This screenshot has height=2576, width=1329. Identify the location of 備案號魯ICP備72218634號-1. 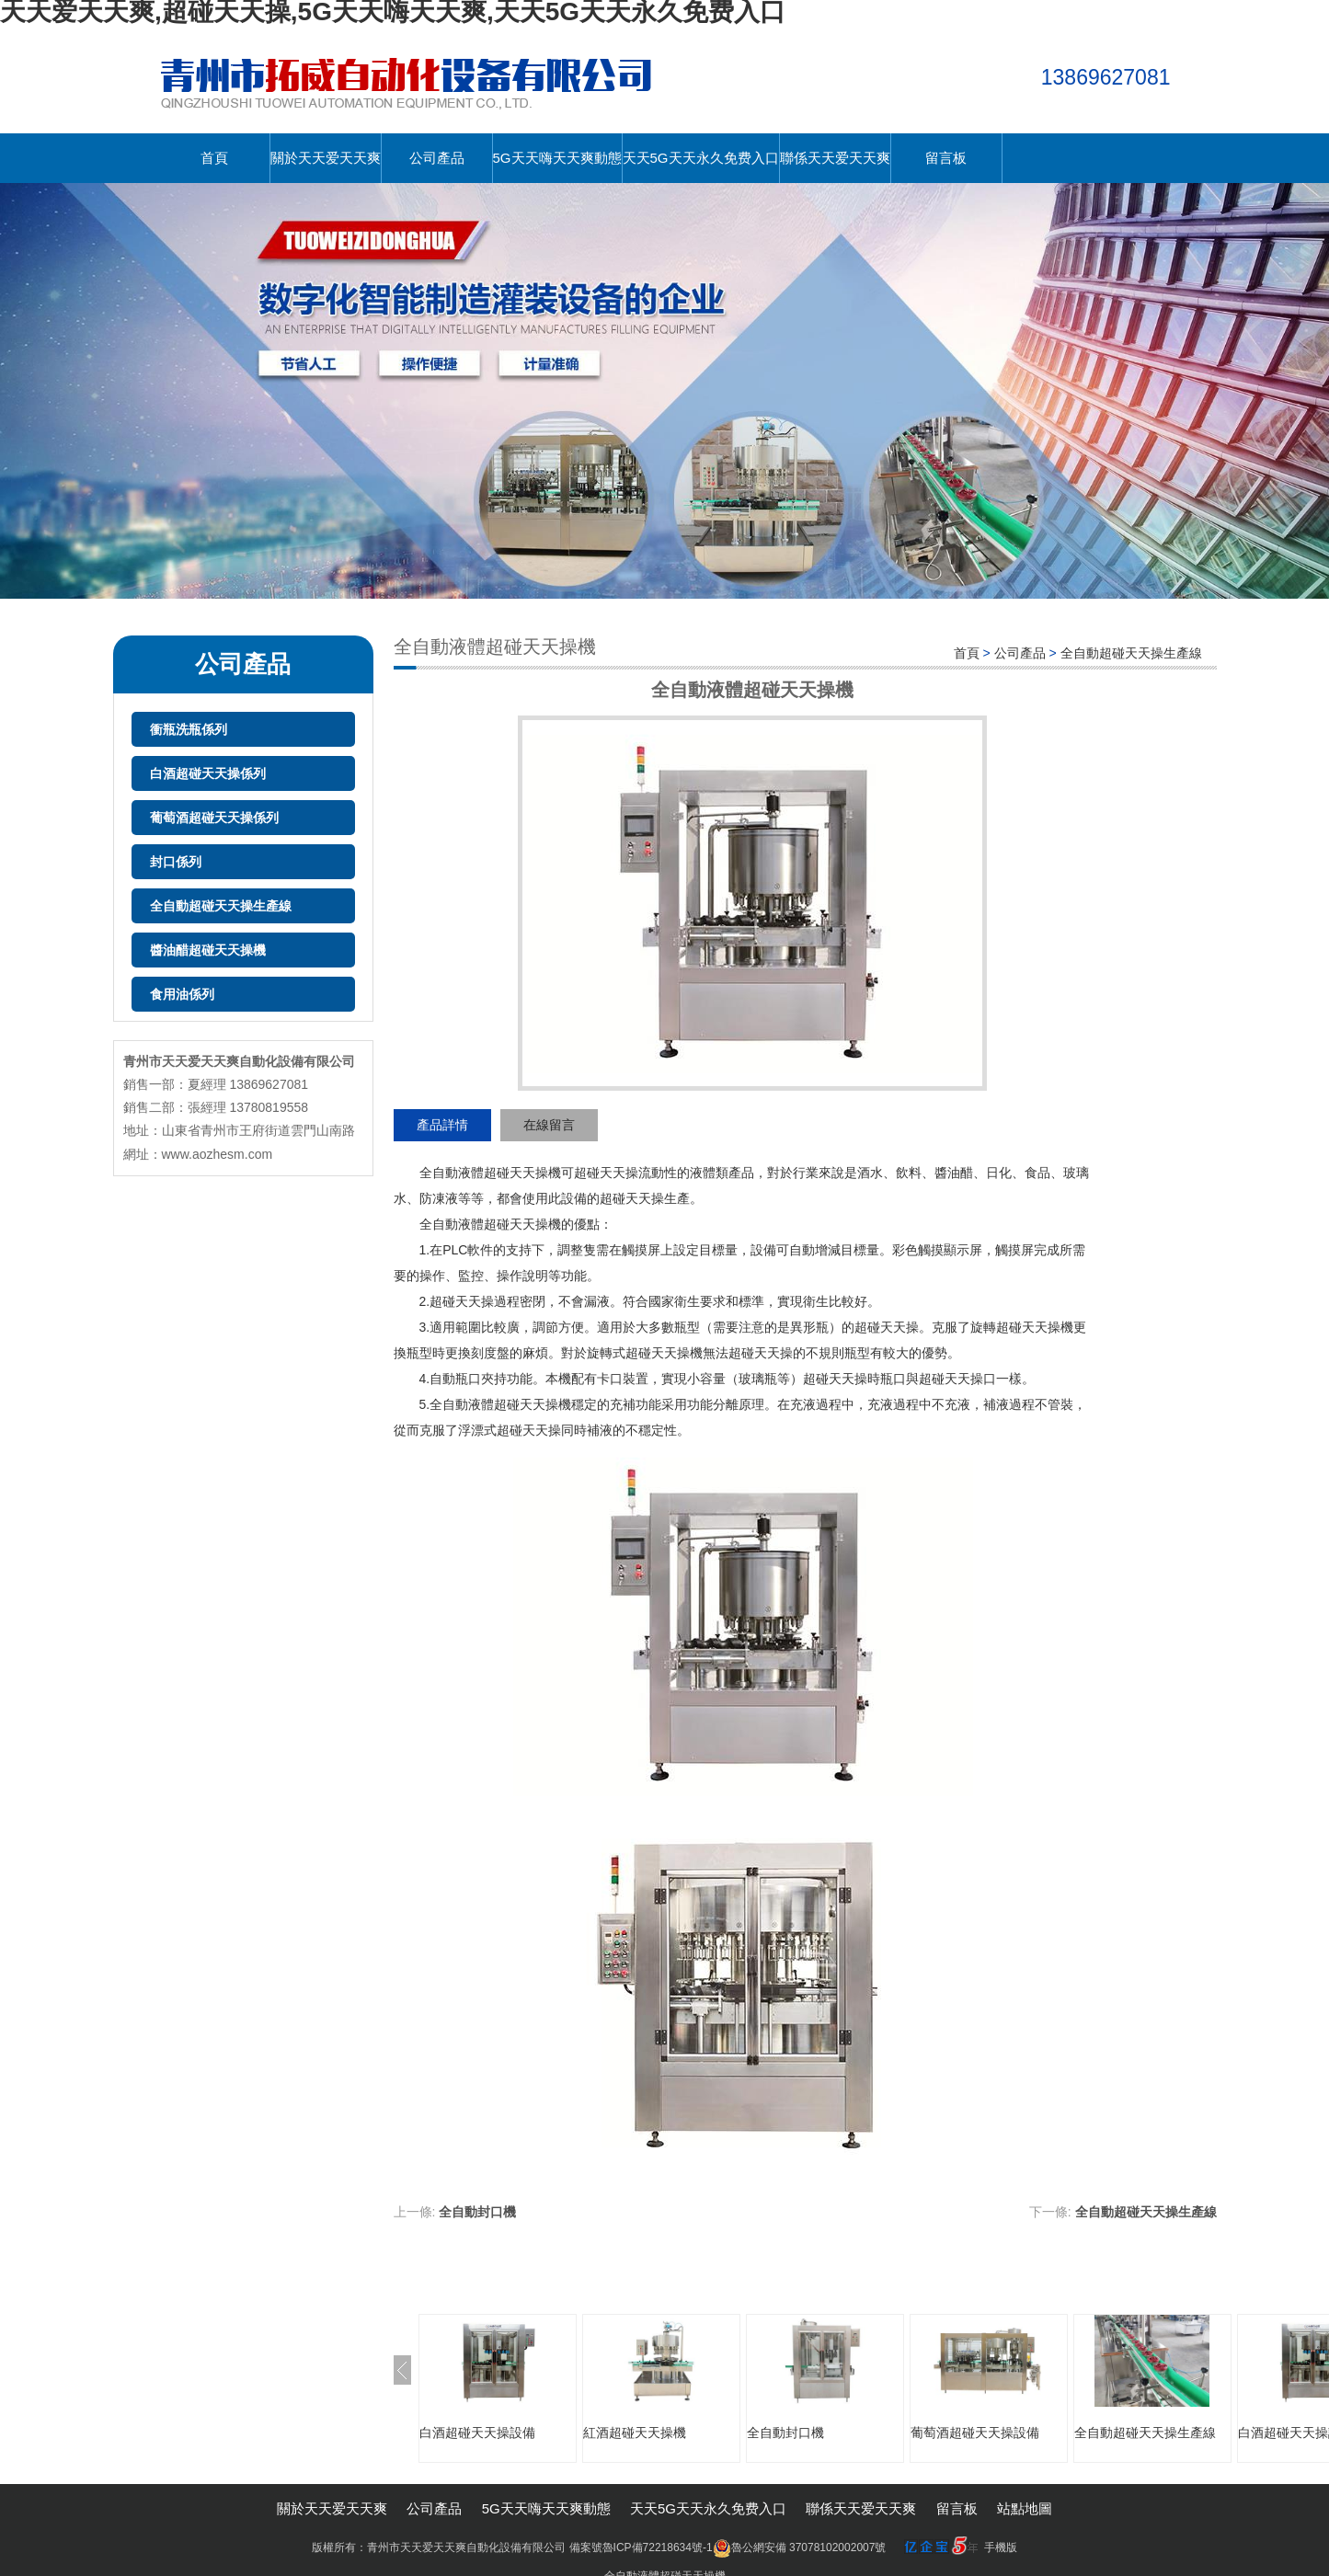
(641, 2547).